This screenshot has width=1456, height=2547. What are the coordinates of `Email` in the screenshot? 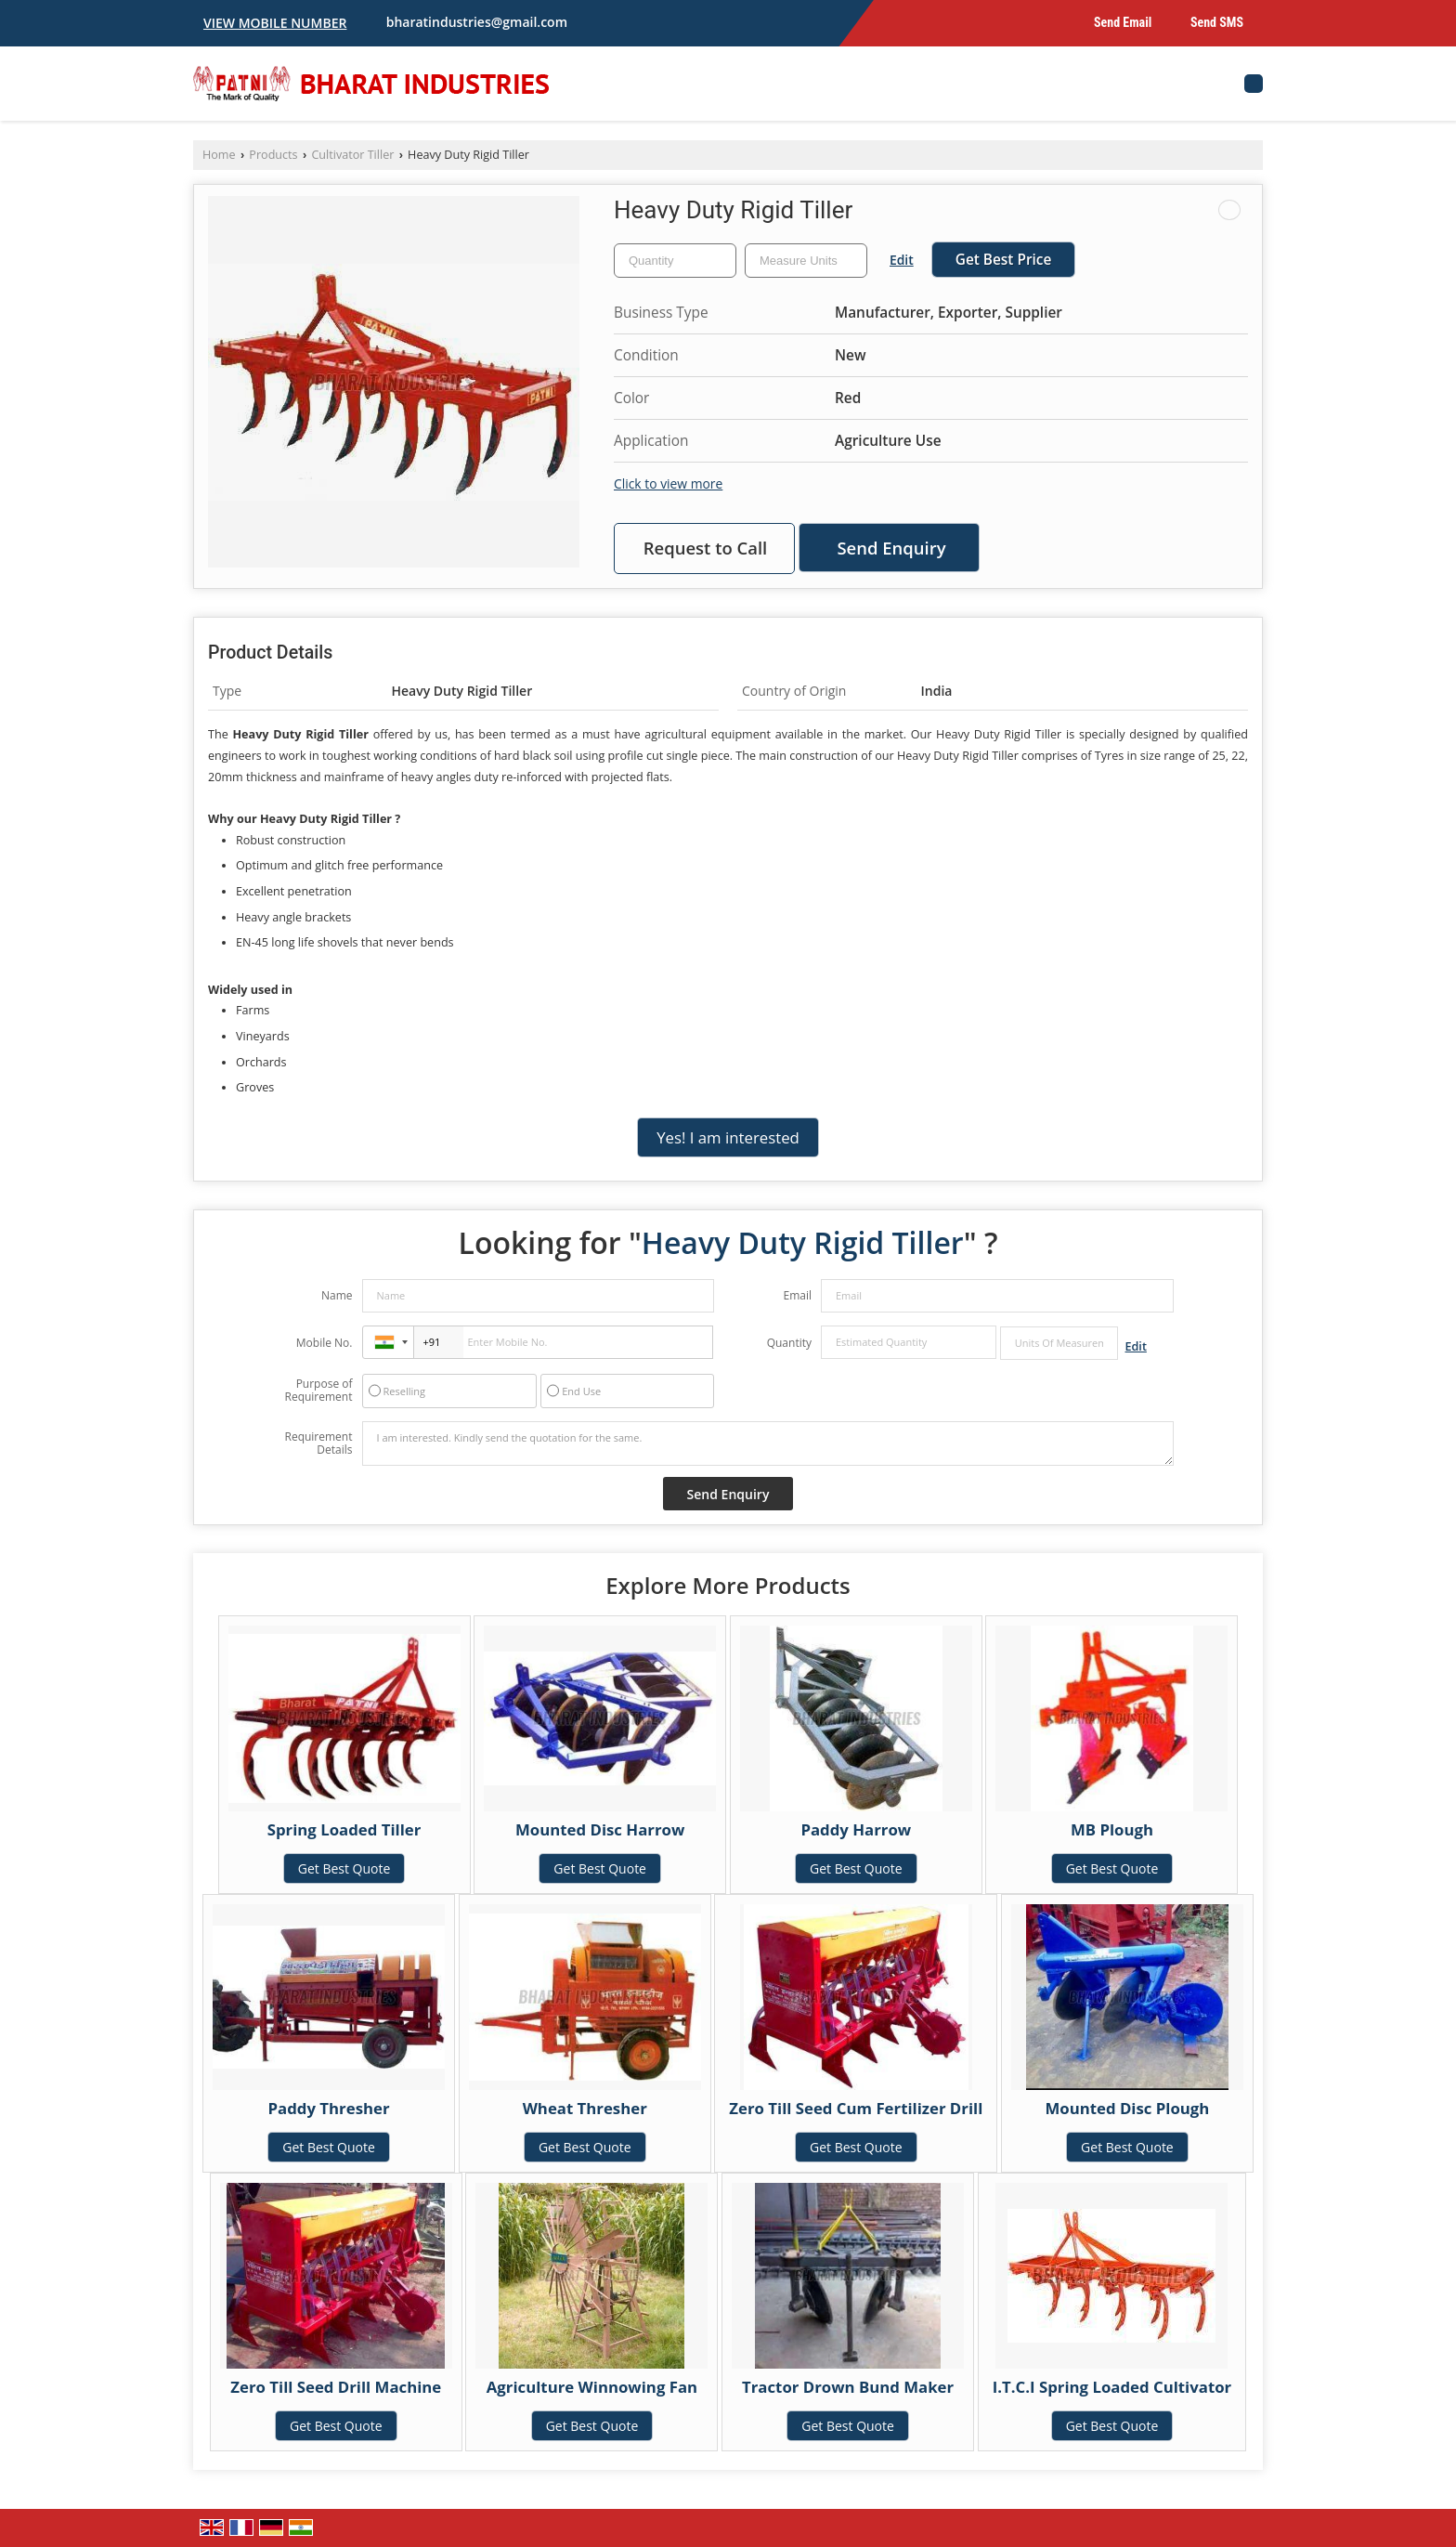 It's located at (797, 1295).